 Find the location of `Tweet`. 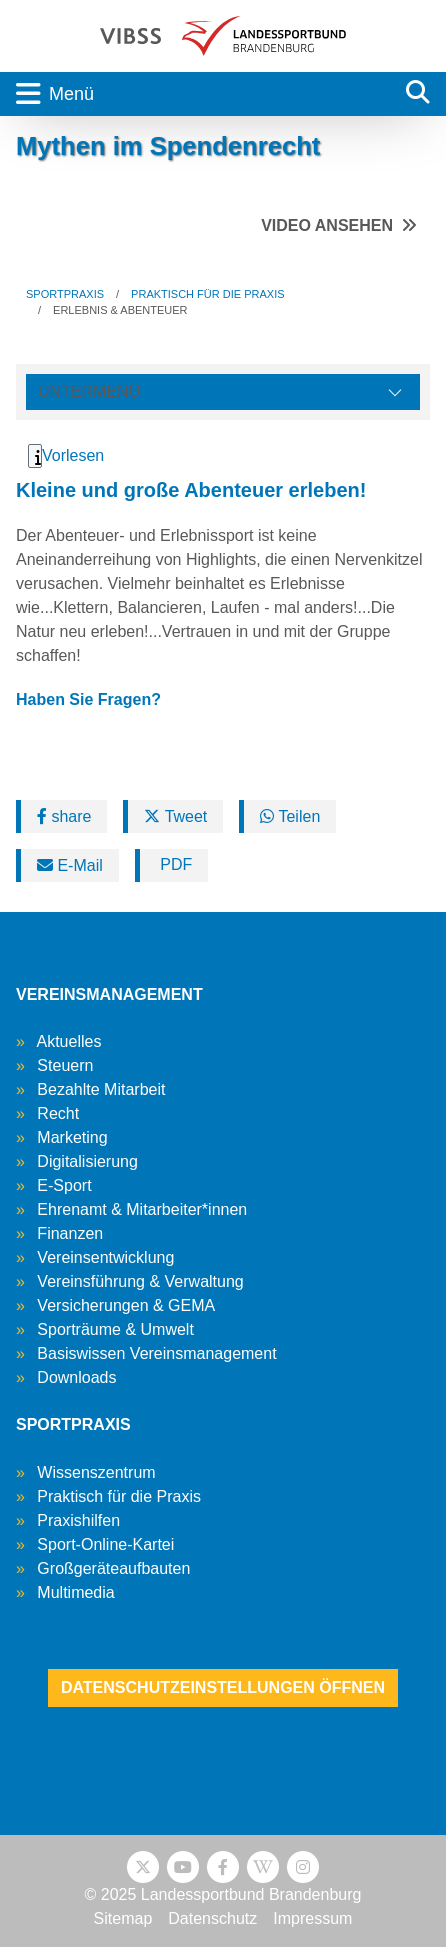

Tweet is located at coordinates (175, 816).